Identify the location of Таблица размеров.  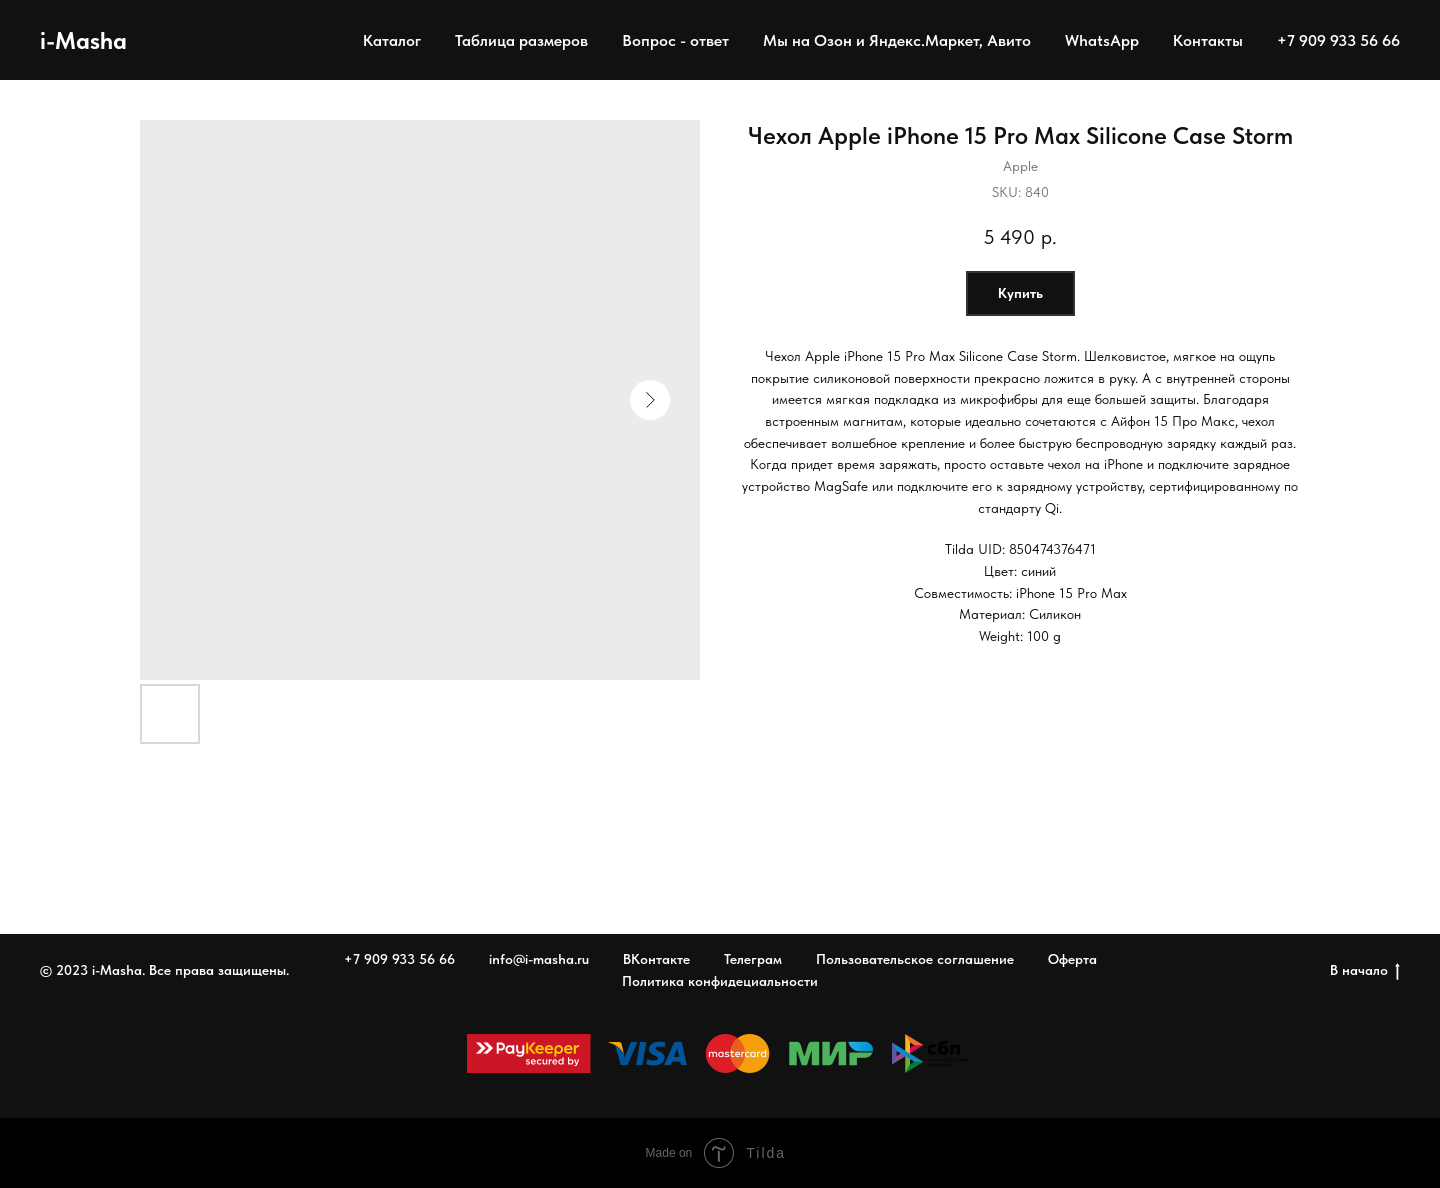
(521, 40).